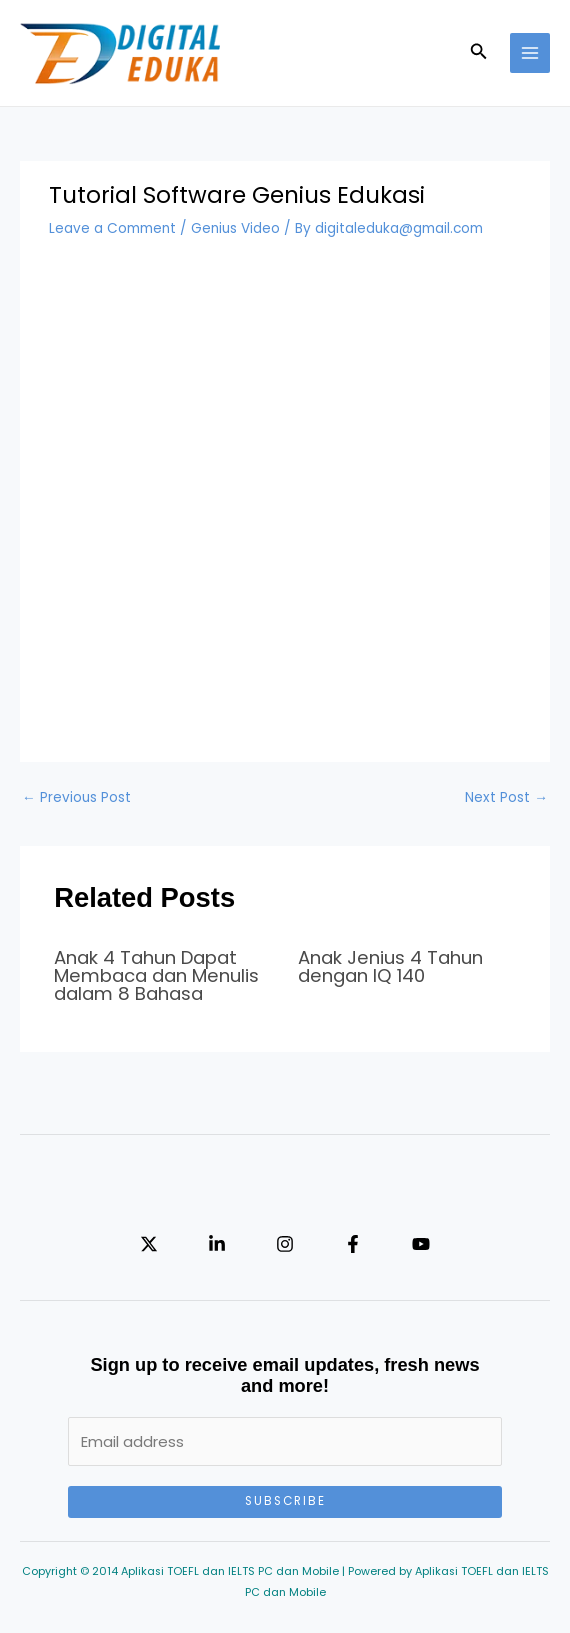 The image size is (570, 1633). I want to click on Next Post, so click(506, 797).